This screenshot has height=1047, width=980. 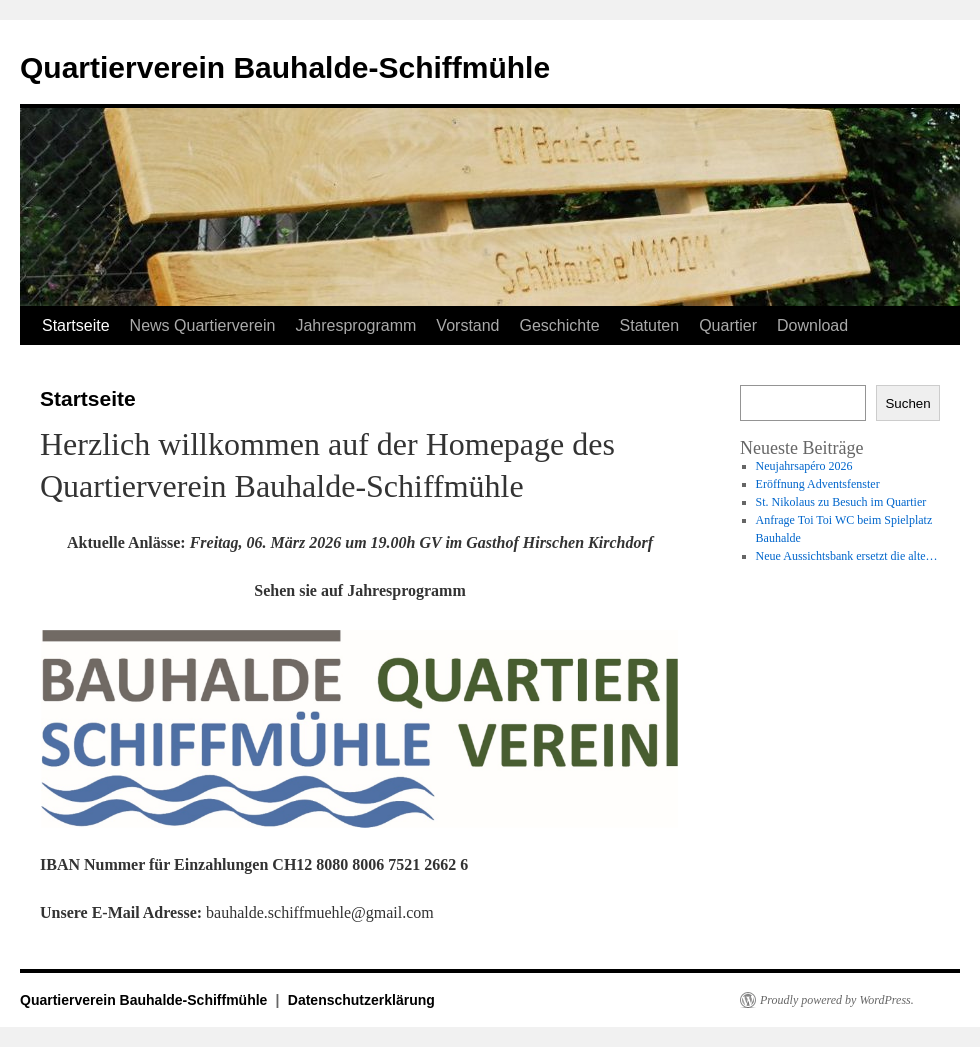 What do you see at coordinates (841, 502) in the screenshot?
I see `St. Nikolaus zu Besuch im Quartier` at bounding box center [841, 502].